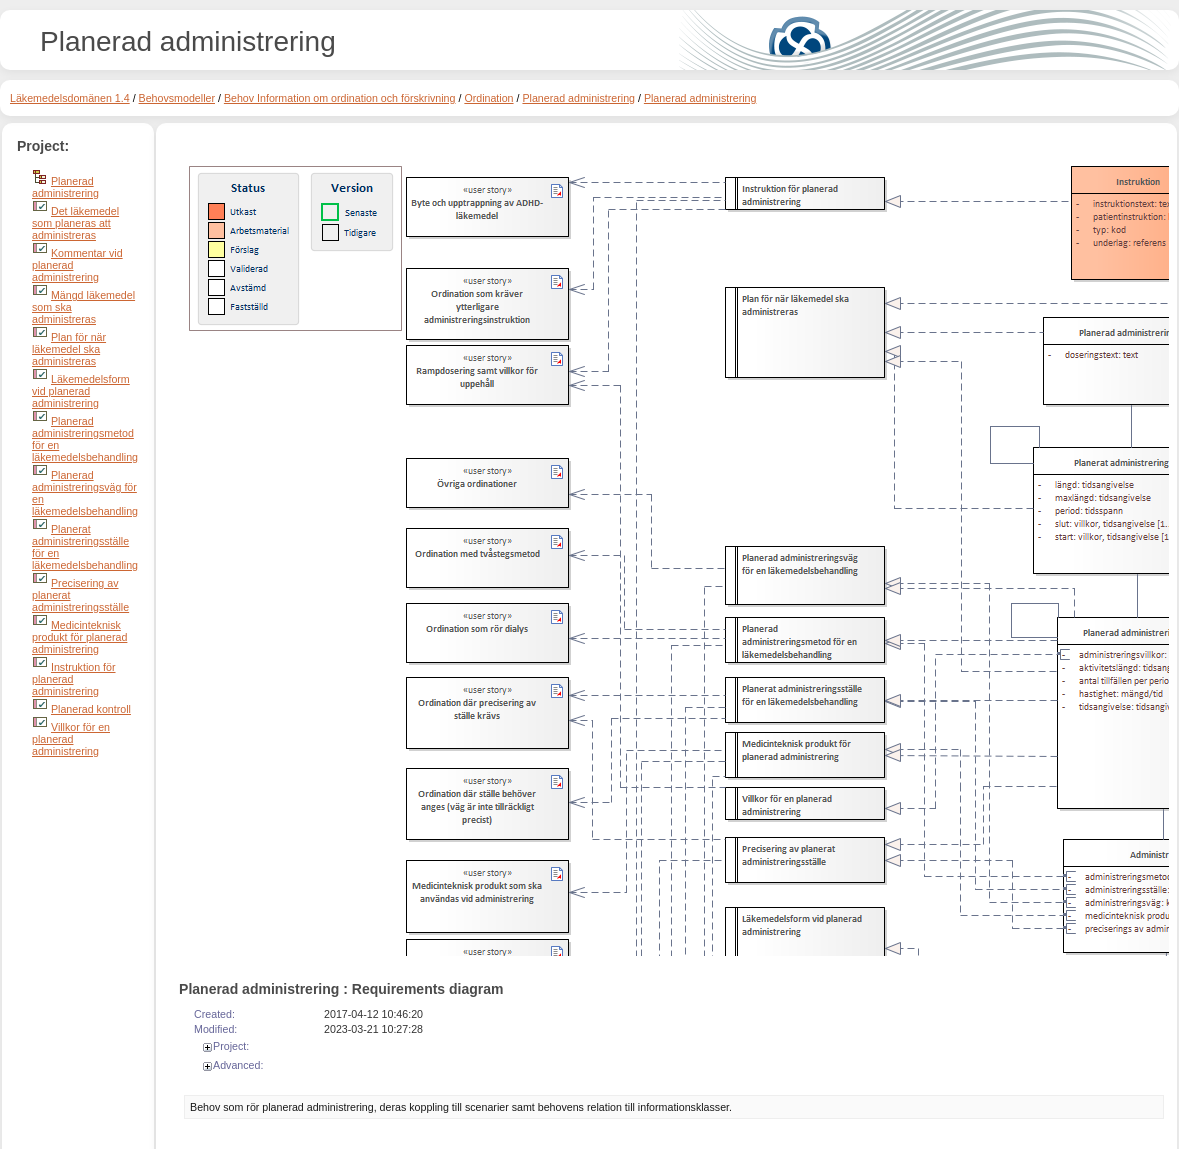  Describe the element at coordinates (81, 391) in the screenshot. I see `Läkemedelsform vid planerad administrering` at that location.